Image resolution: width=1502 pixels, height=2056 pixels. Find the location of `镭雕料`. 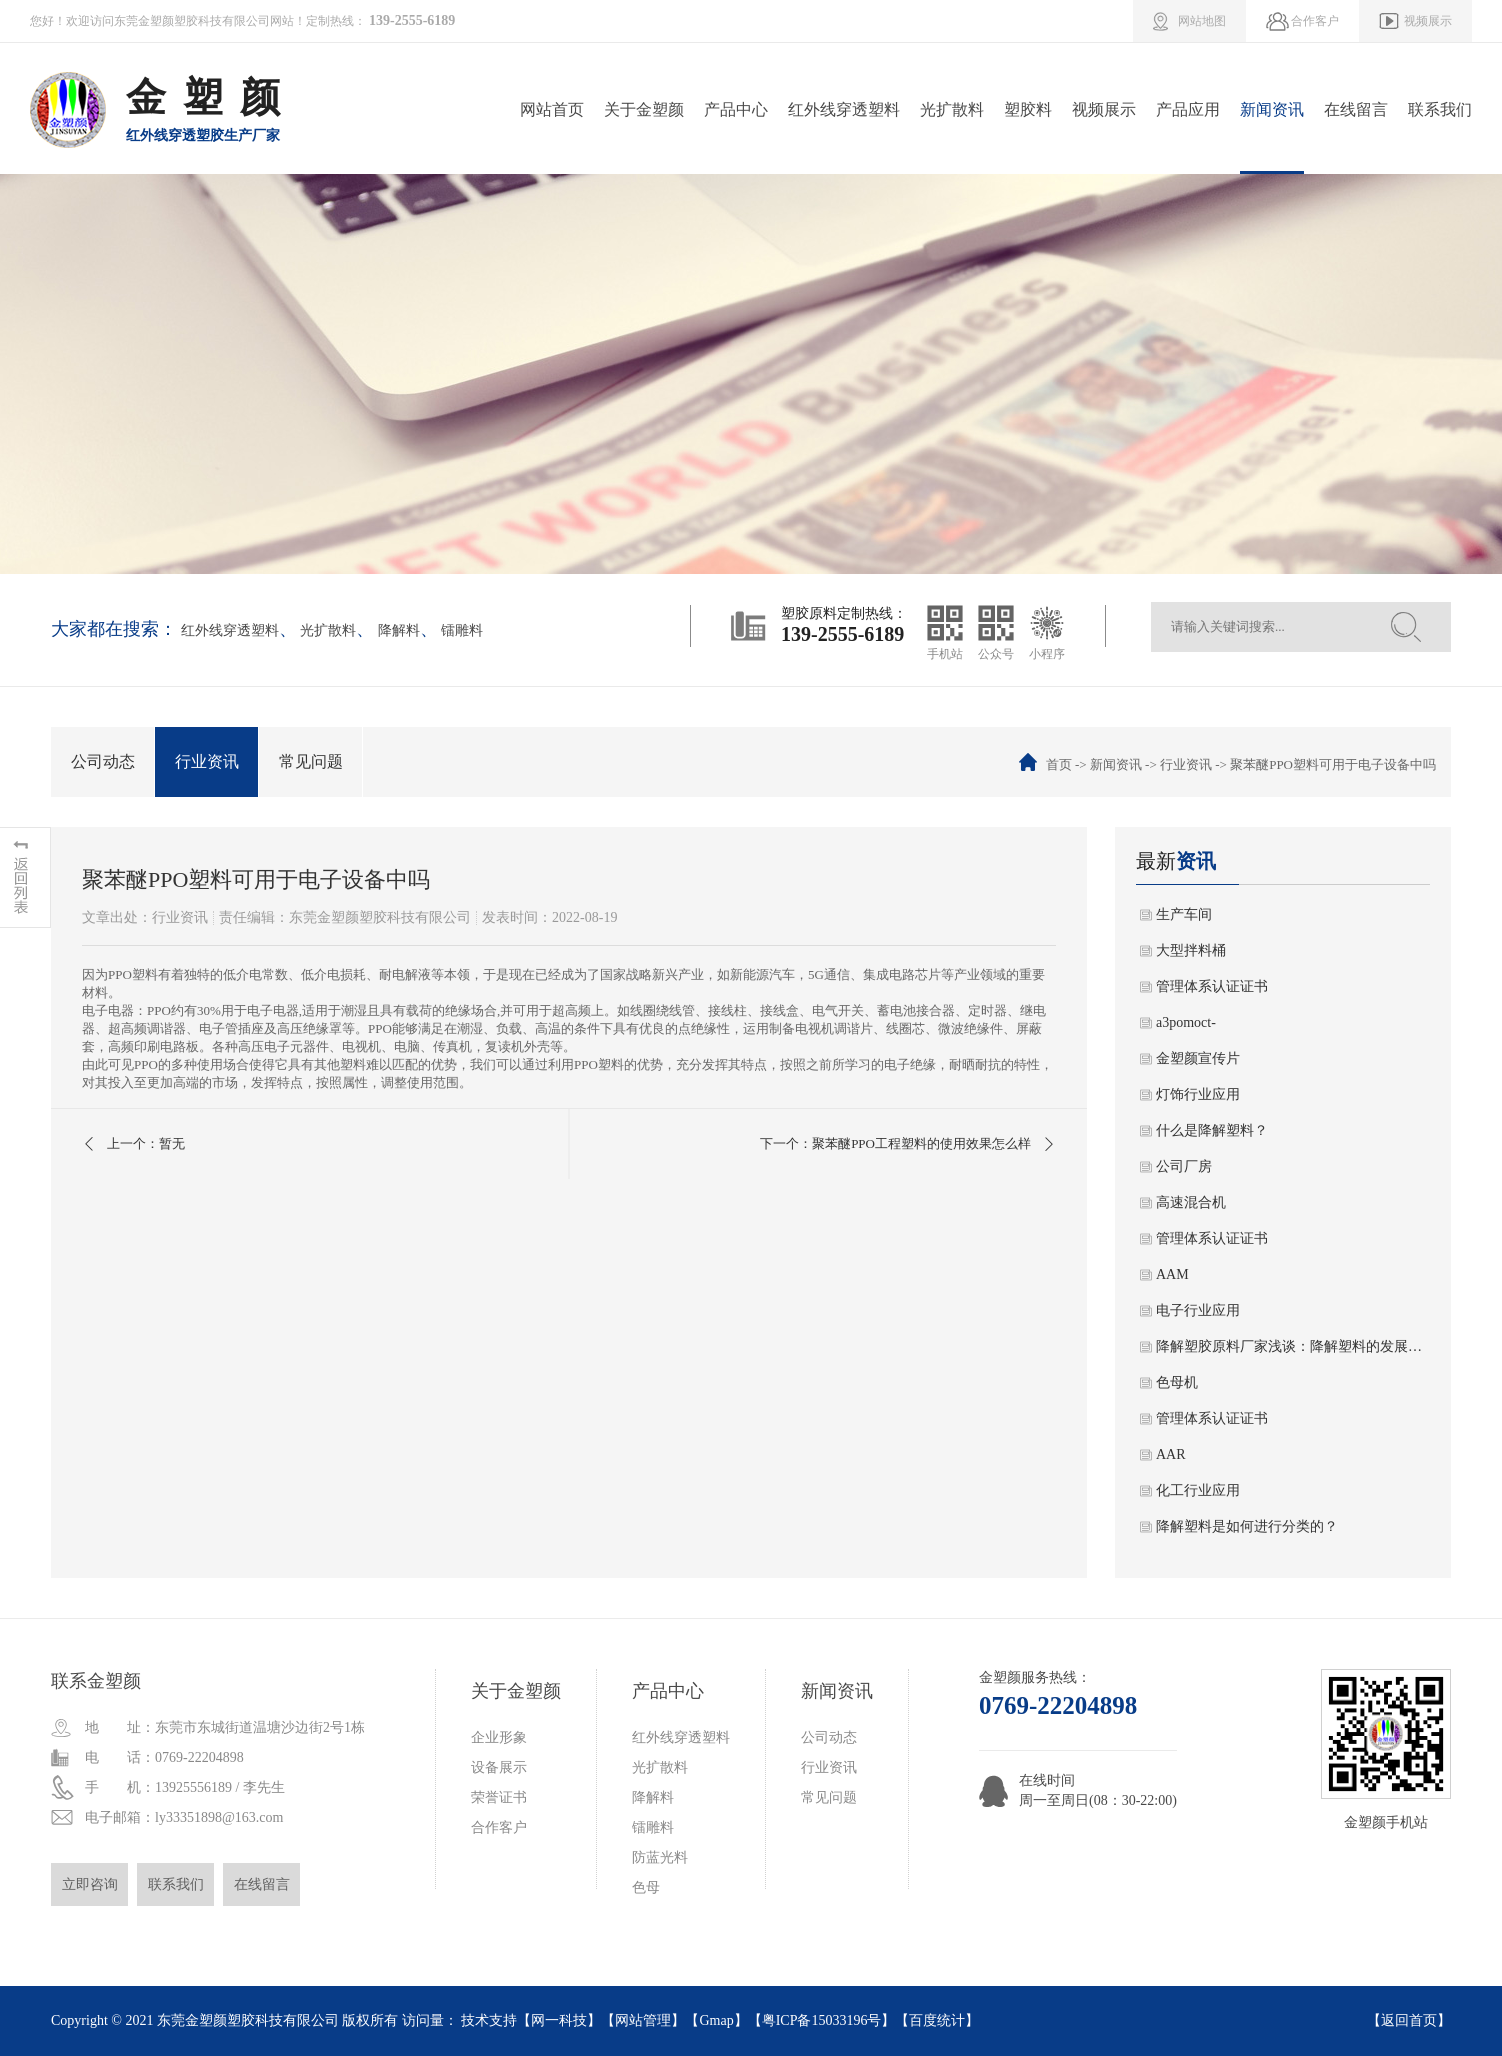

镭雕料 is located at coordinates (462, 630).